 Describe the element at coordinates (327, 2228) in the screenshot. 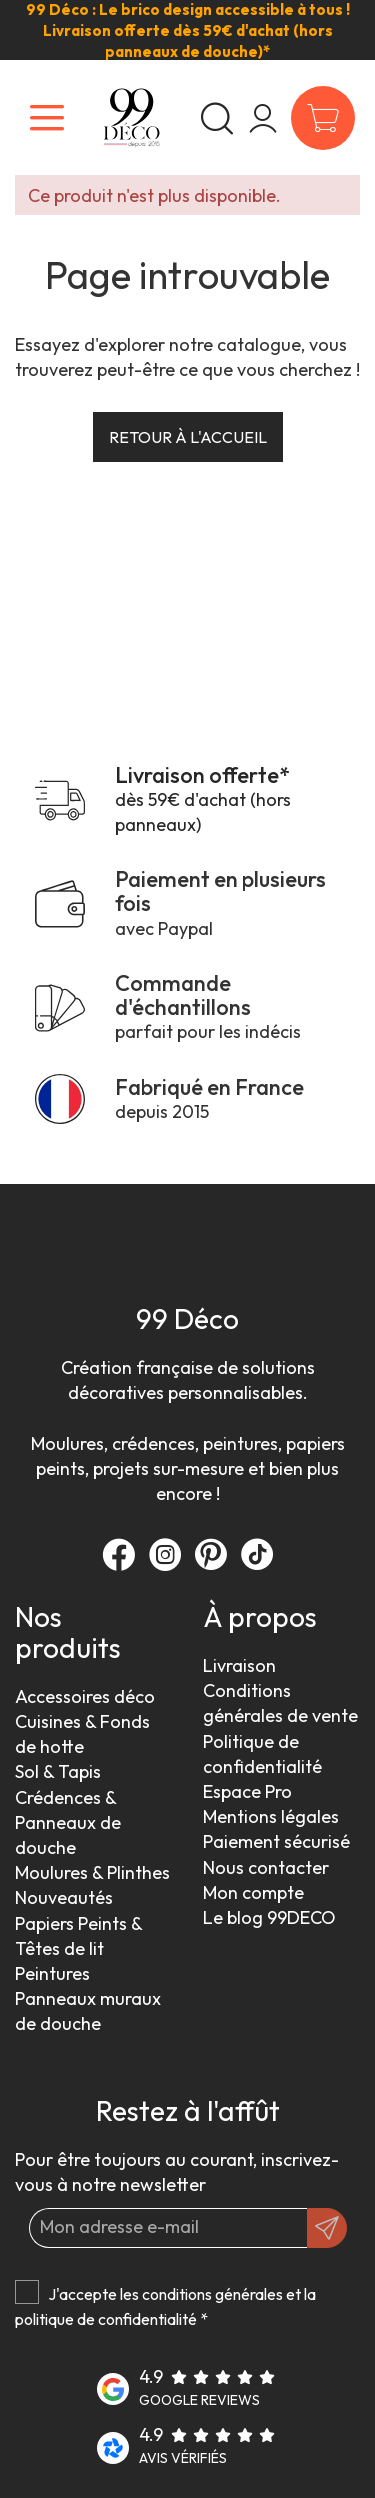

I see `[OK]` at that location.